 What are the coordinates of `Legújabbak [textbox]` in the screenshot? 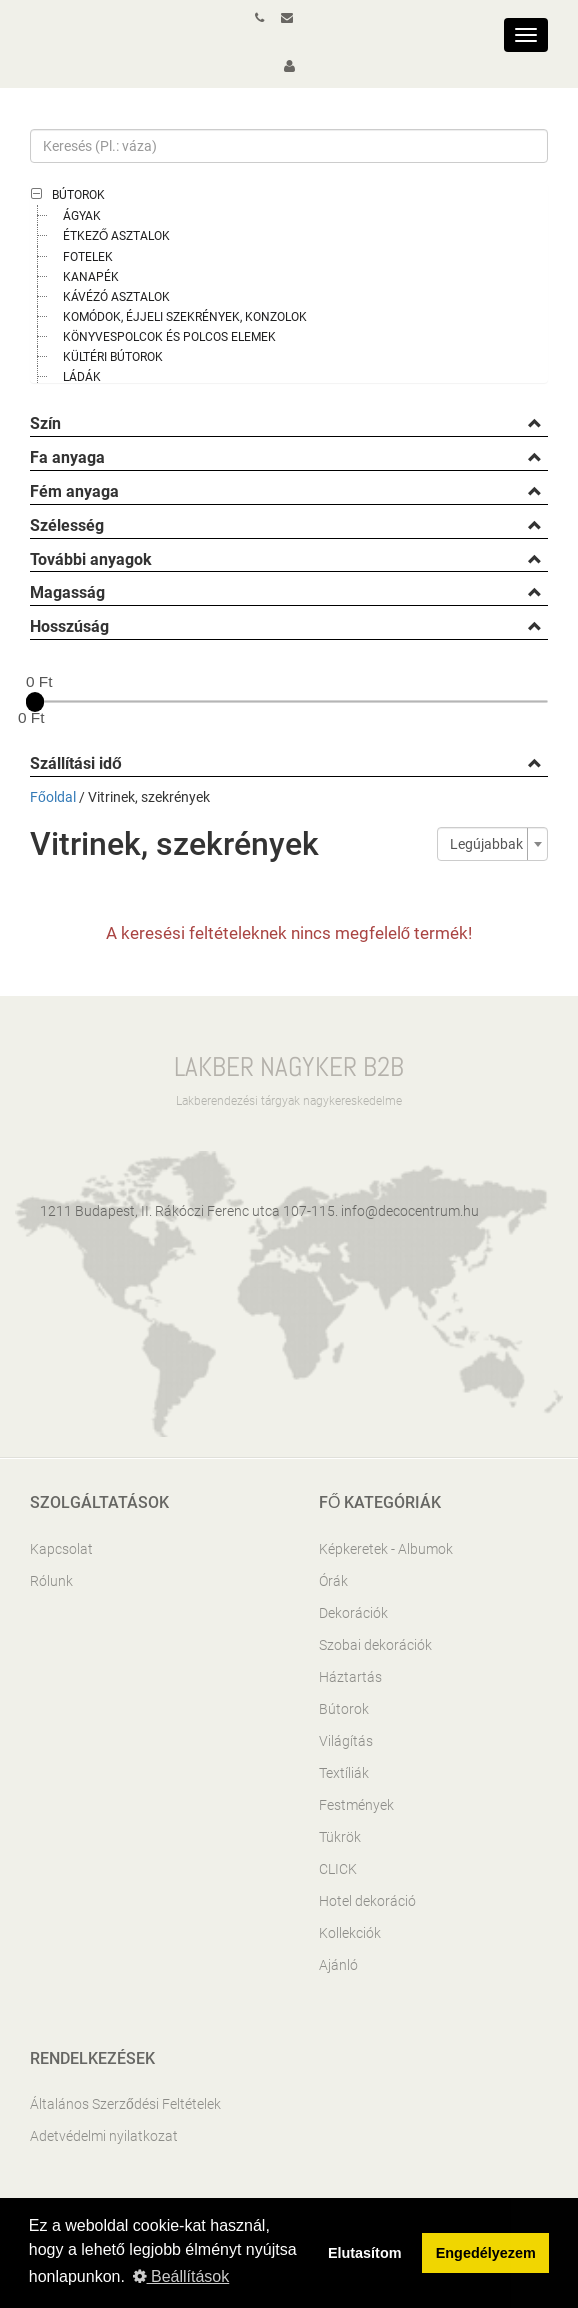 It's located at (486, 844).